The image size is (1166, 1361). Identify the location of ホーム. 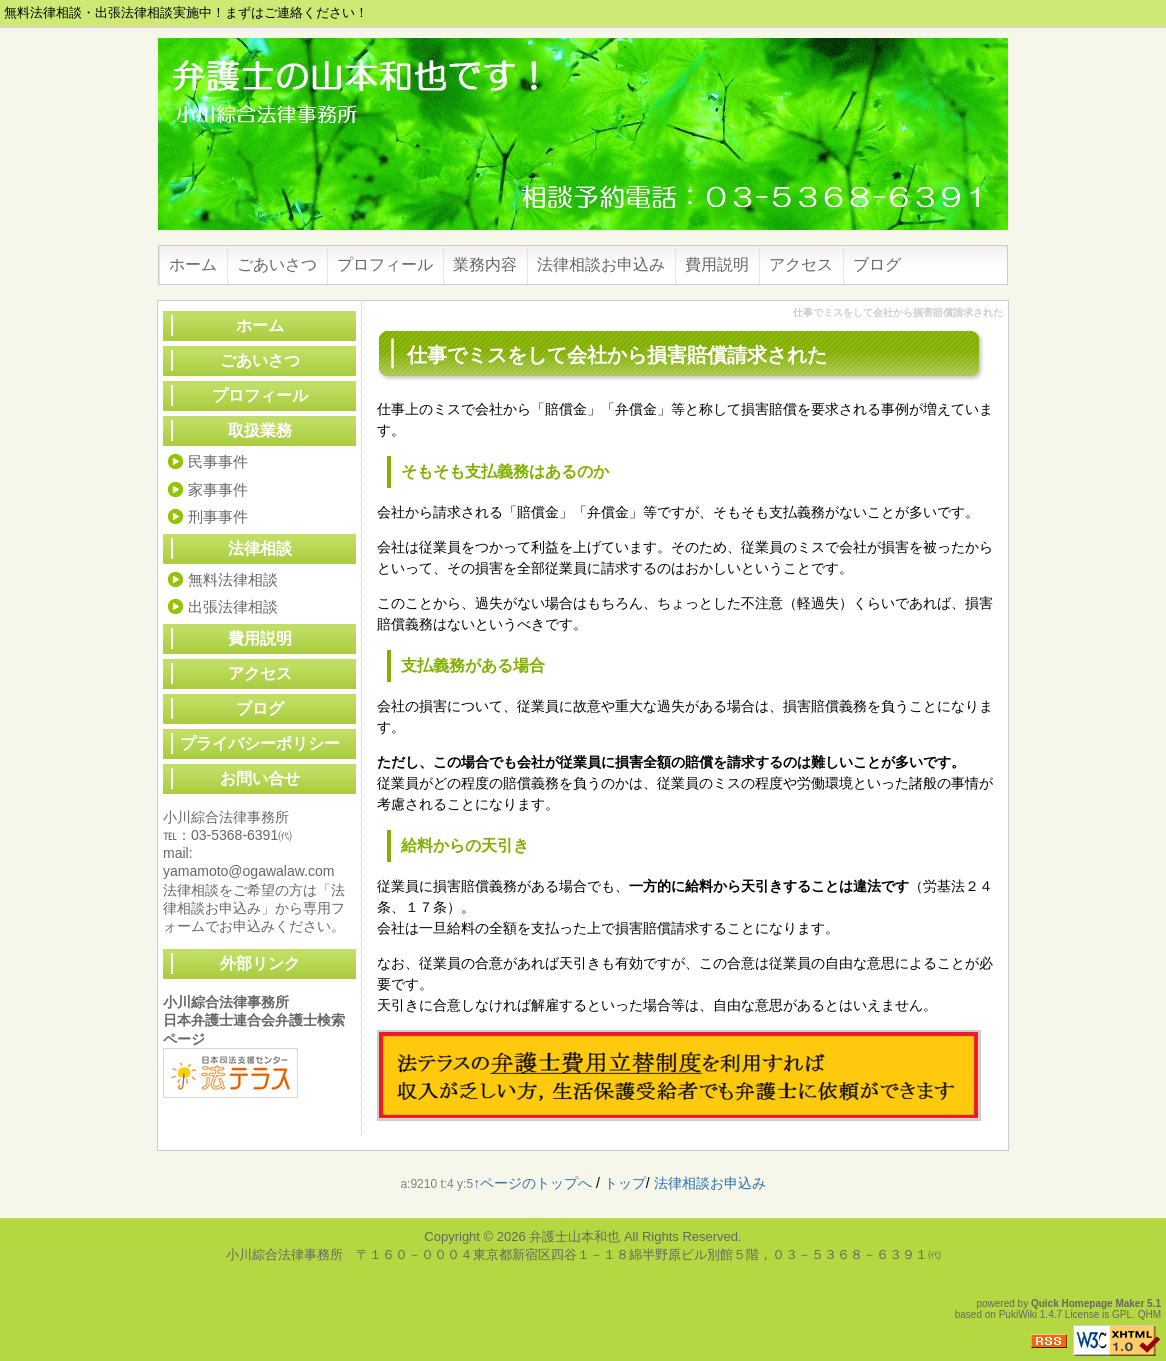
(193, 264).